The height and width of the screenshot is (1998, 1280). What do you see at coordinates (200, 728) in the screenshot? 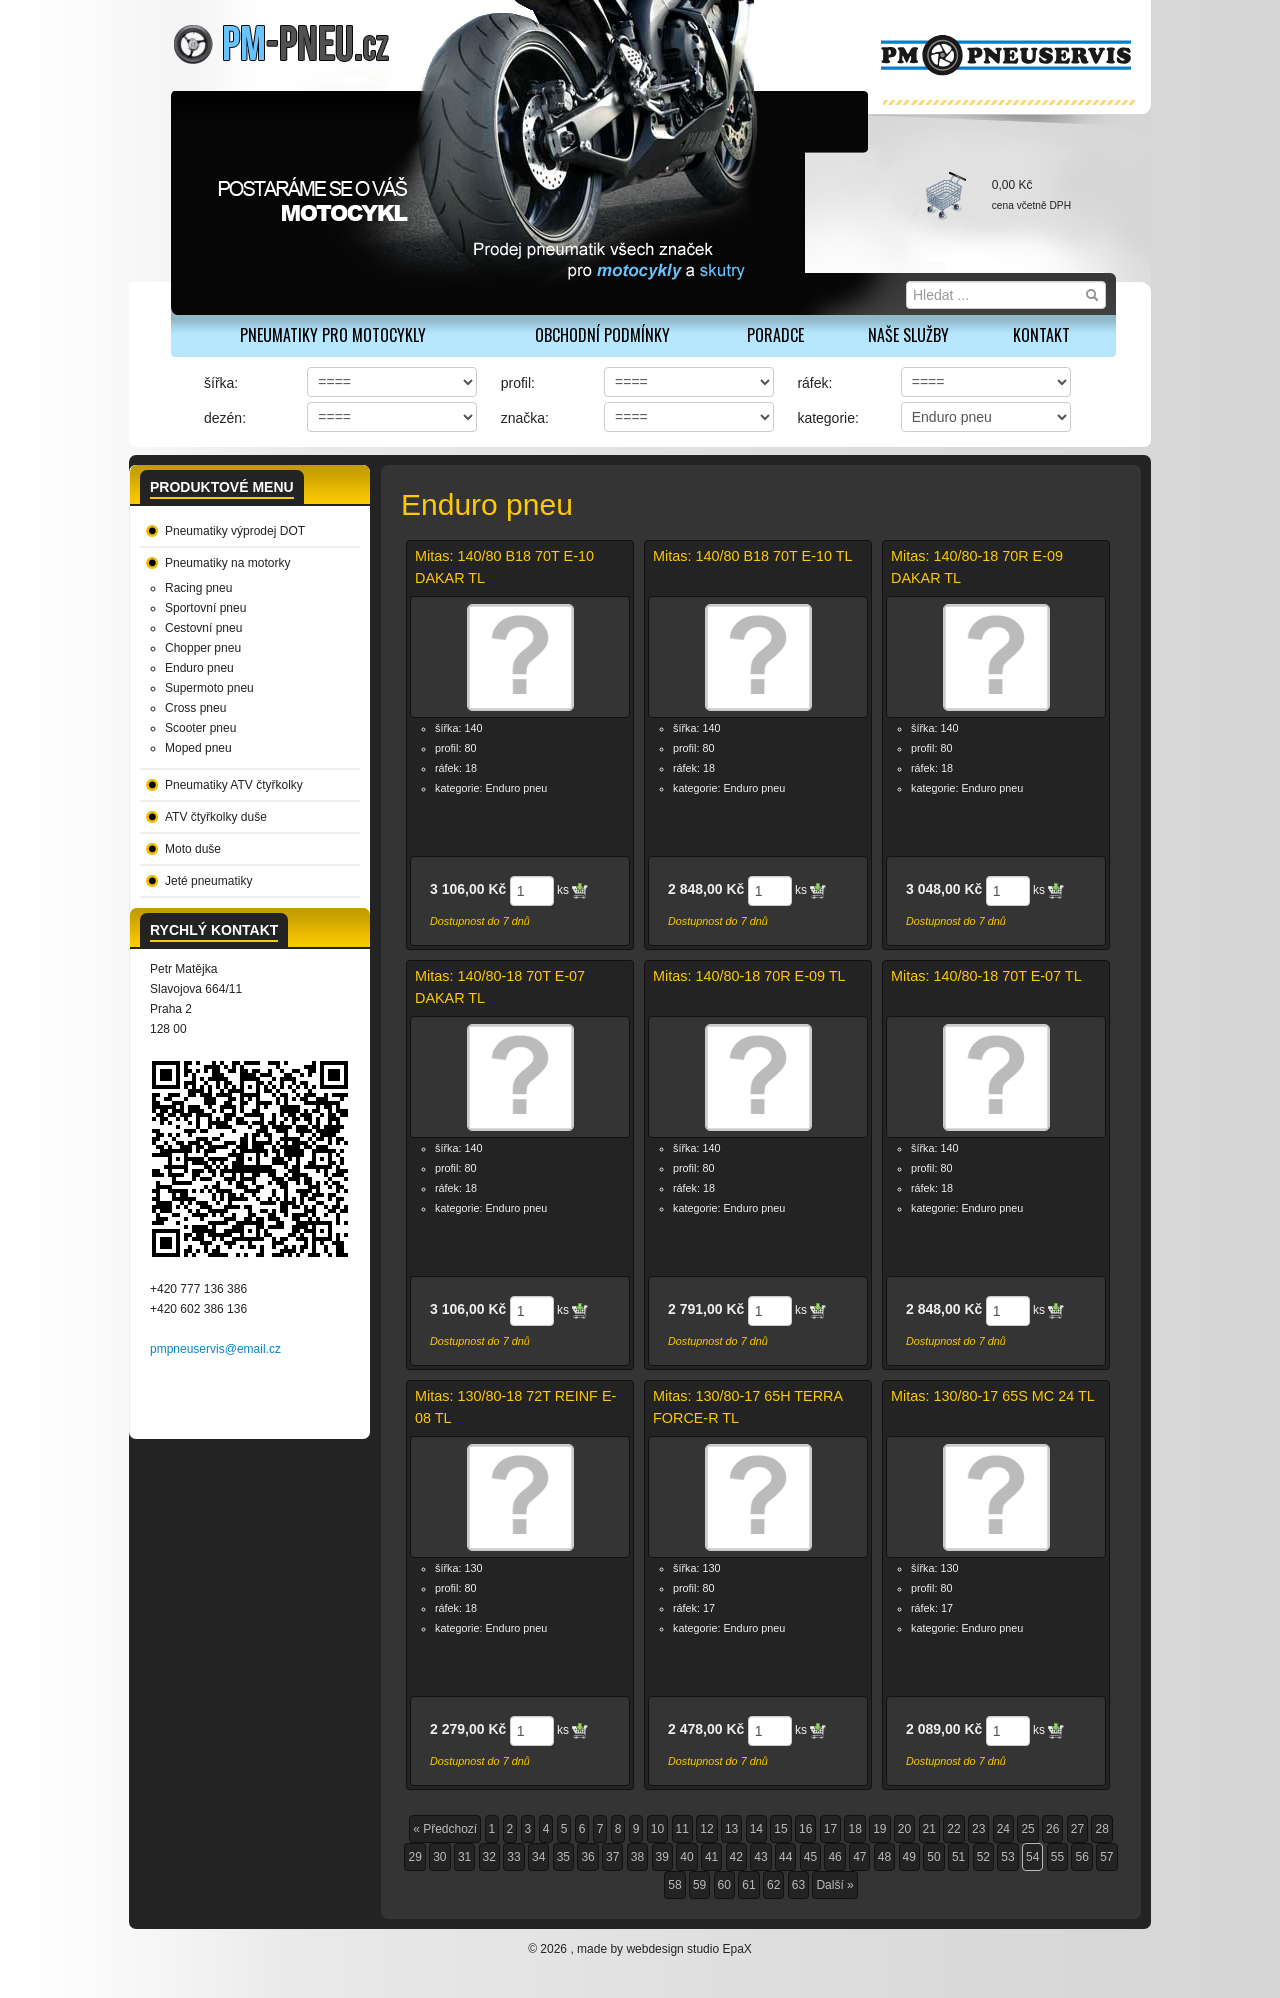
I see `Scooter pneu` at bounding box center [200, 728].